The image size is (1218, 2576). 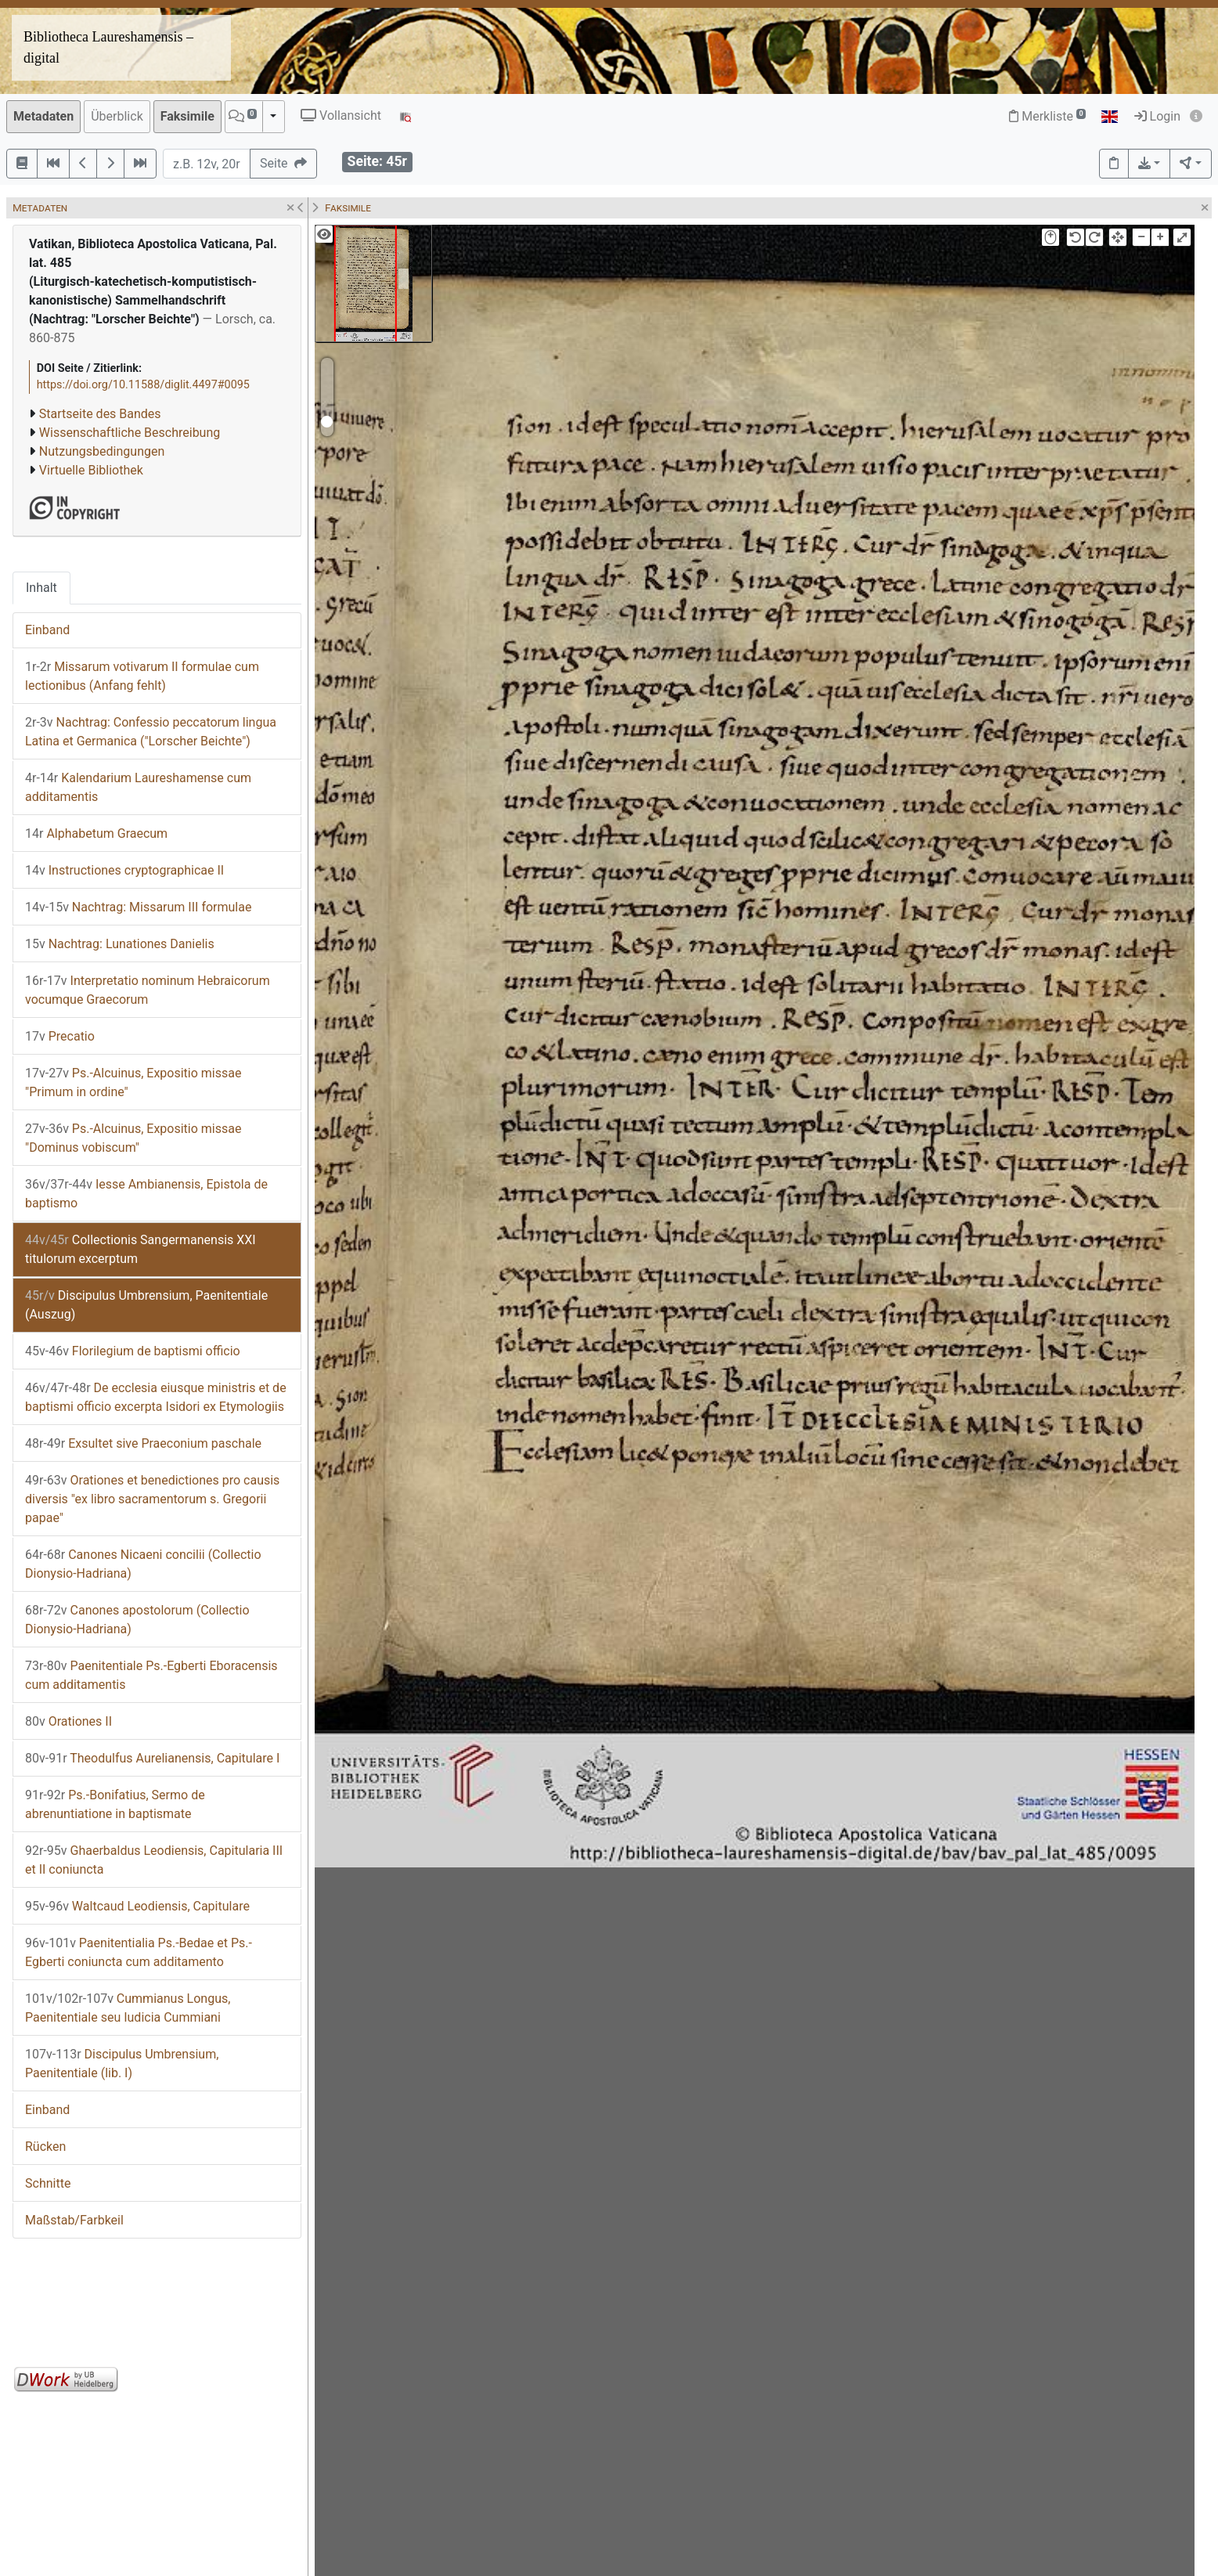 I want to click on Inhalt, so click(x=41, y=587).